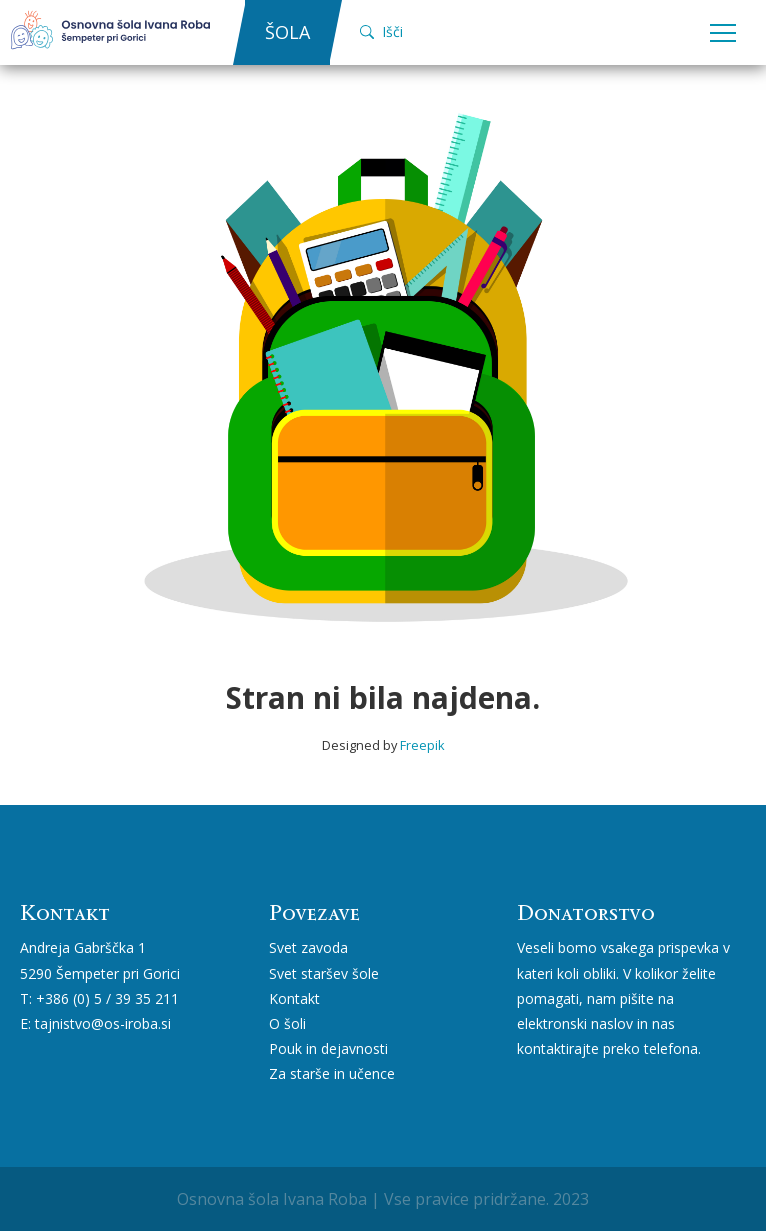 Image resolution: width=766 pixels, height=1231 pixels. Describe the element at coordinates (422, 745) in the screenshot. I see `Freepik` at that location.